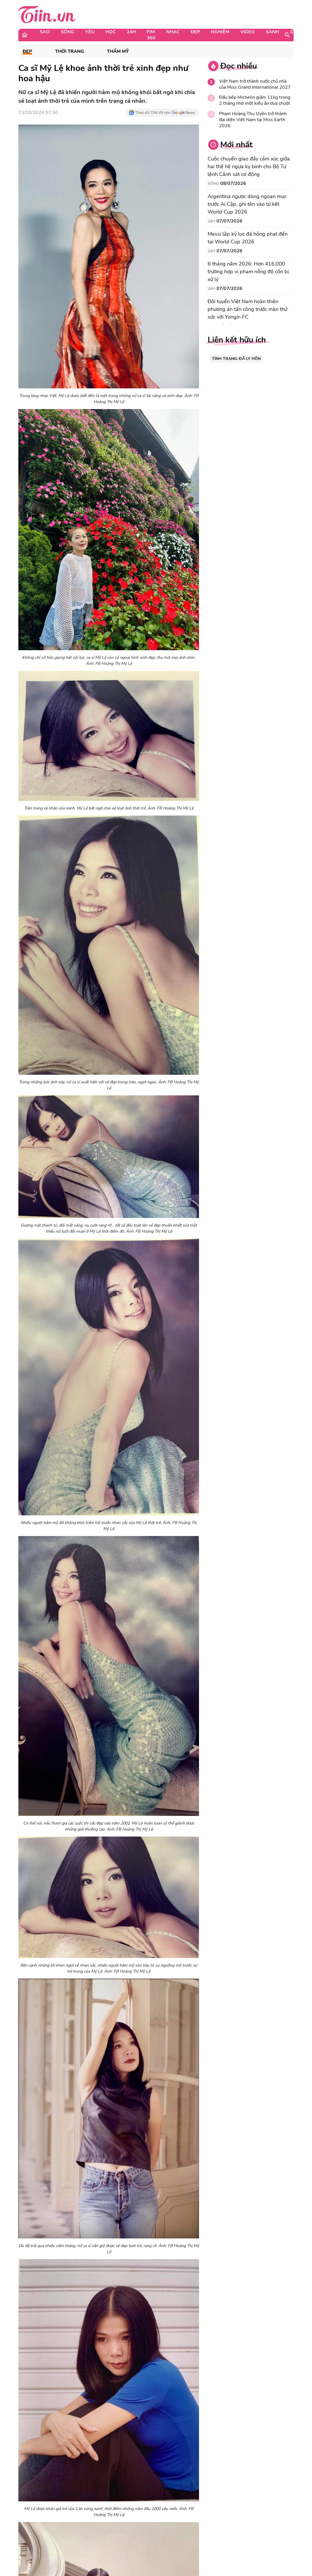  I want to click on Game, so click(297, 32).